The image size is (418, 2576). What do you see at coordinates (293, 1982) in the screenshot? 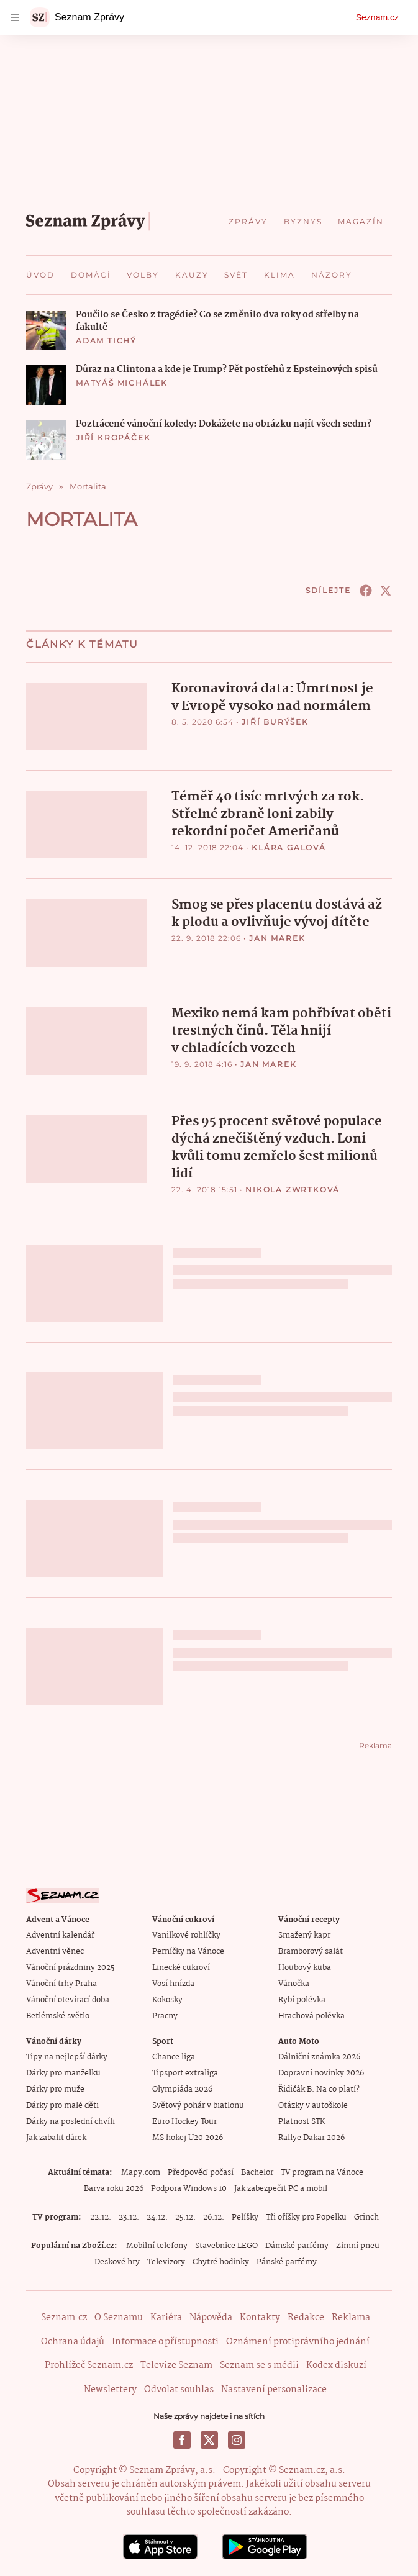
I see `Vánočka` at bounding box center [293, 1982].